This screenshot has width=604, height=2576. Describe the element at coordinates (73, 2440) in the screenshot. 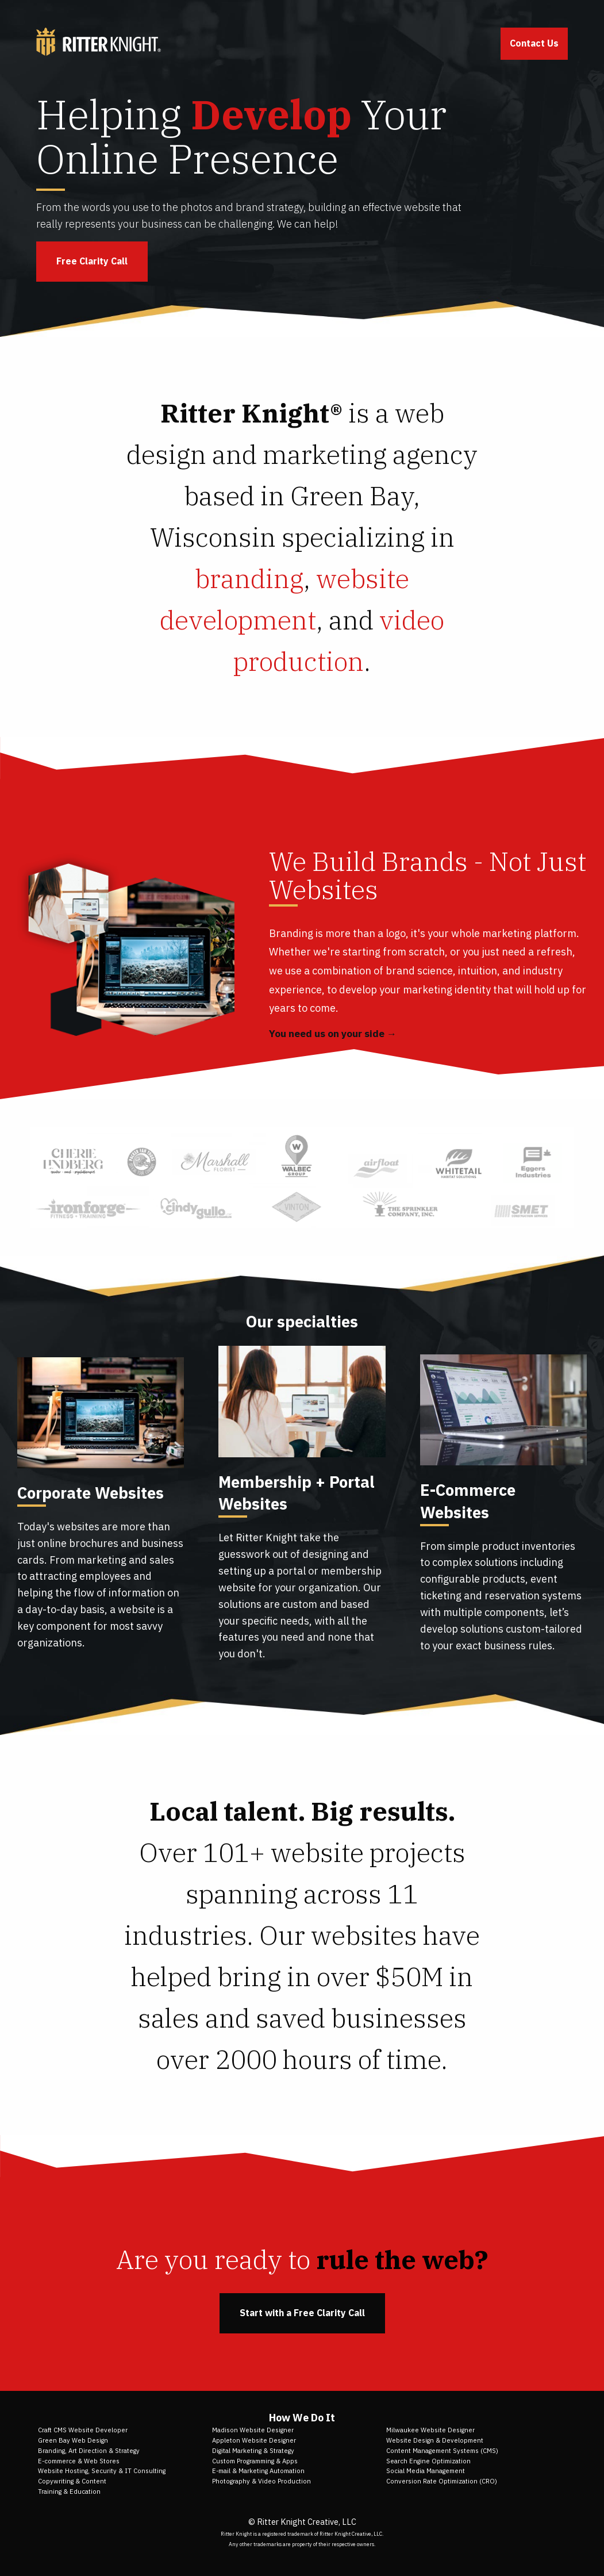

I see `Green Bay Web Design` at that location.